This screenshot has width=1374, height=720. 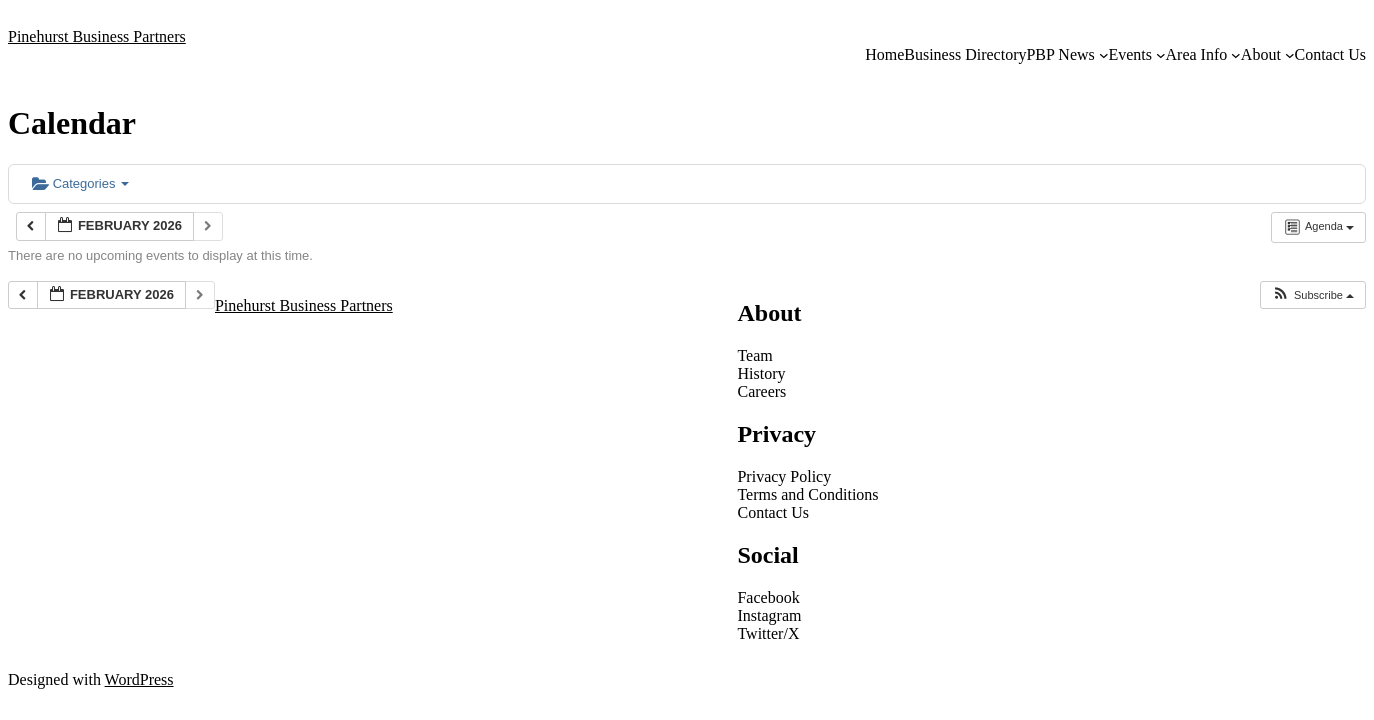 I want to click on [About submenu], so click(x=1290, y=55).